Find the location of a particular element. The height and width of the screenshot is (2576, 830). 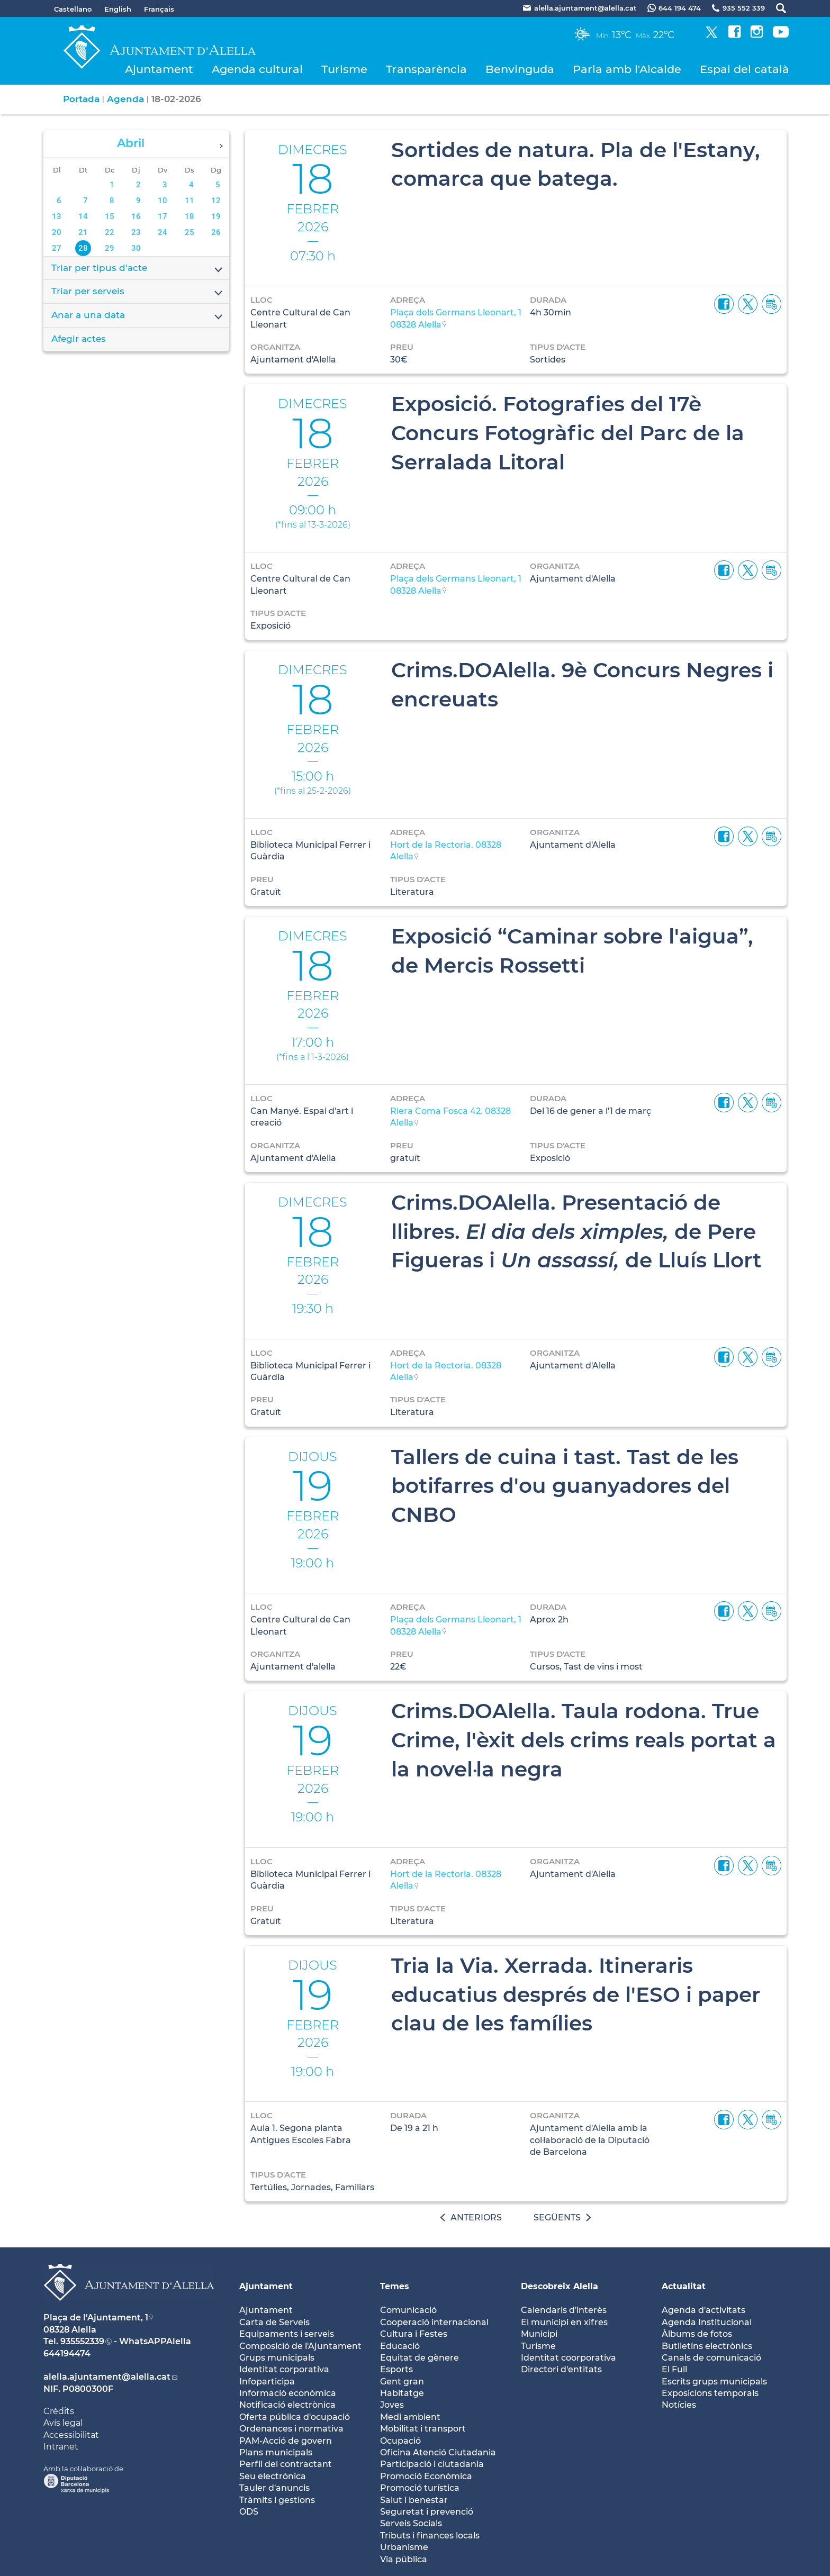

20 is located at coordinates (56, 232).